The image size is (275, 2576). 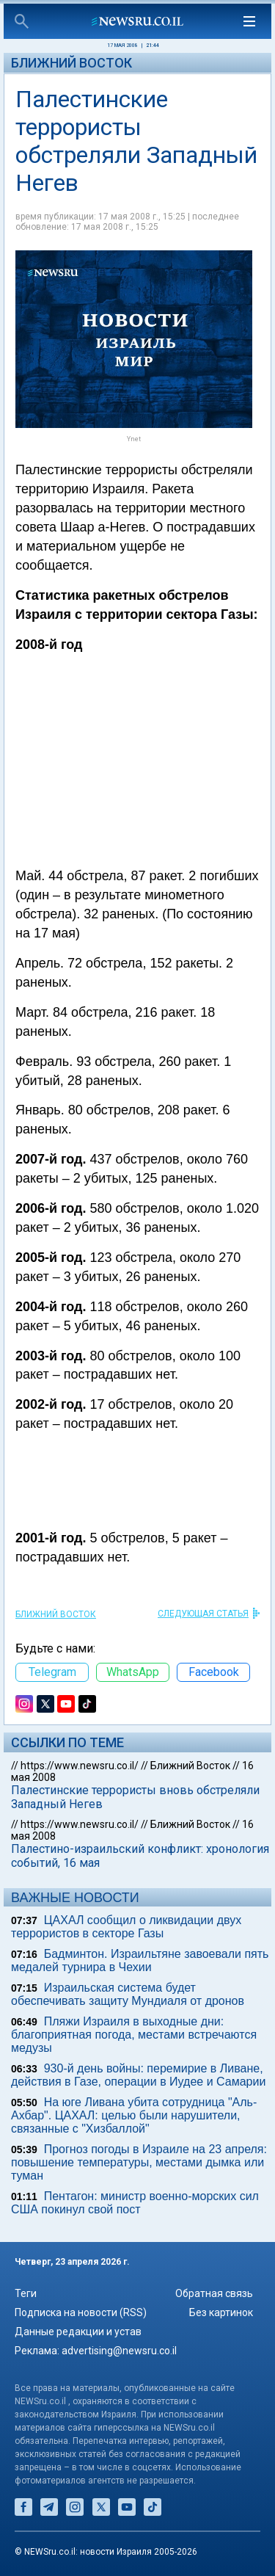 What do you see at coordinates (134, 2115) in the screenshot?
I see `На юге Ливана убита сотрудница "Аль-Ахбар". ЦАХАЛ: целью были нарушители, связанные с "Хизбаллой"` at bounding box center [134, 2115].